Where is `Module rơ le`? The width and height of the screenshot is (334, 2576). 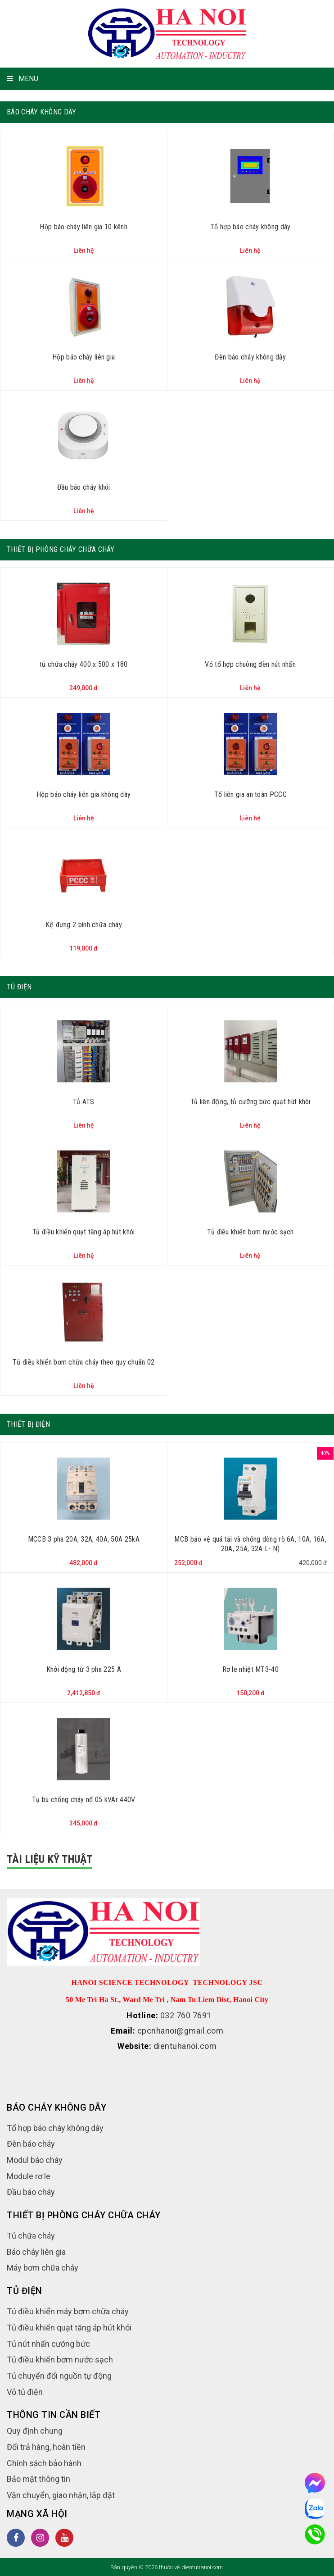
Module rơ le is located at coordinates (28, 2176).